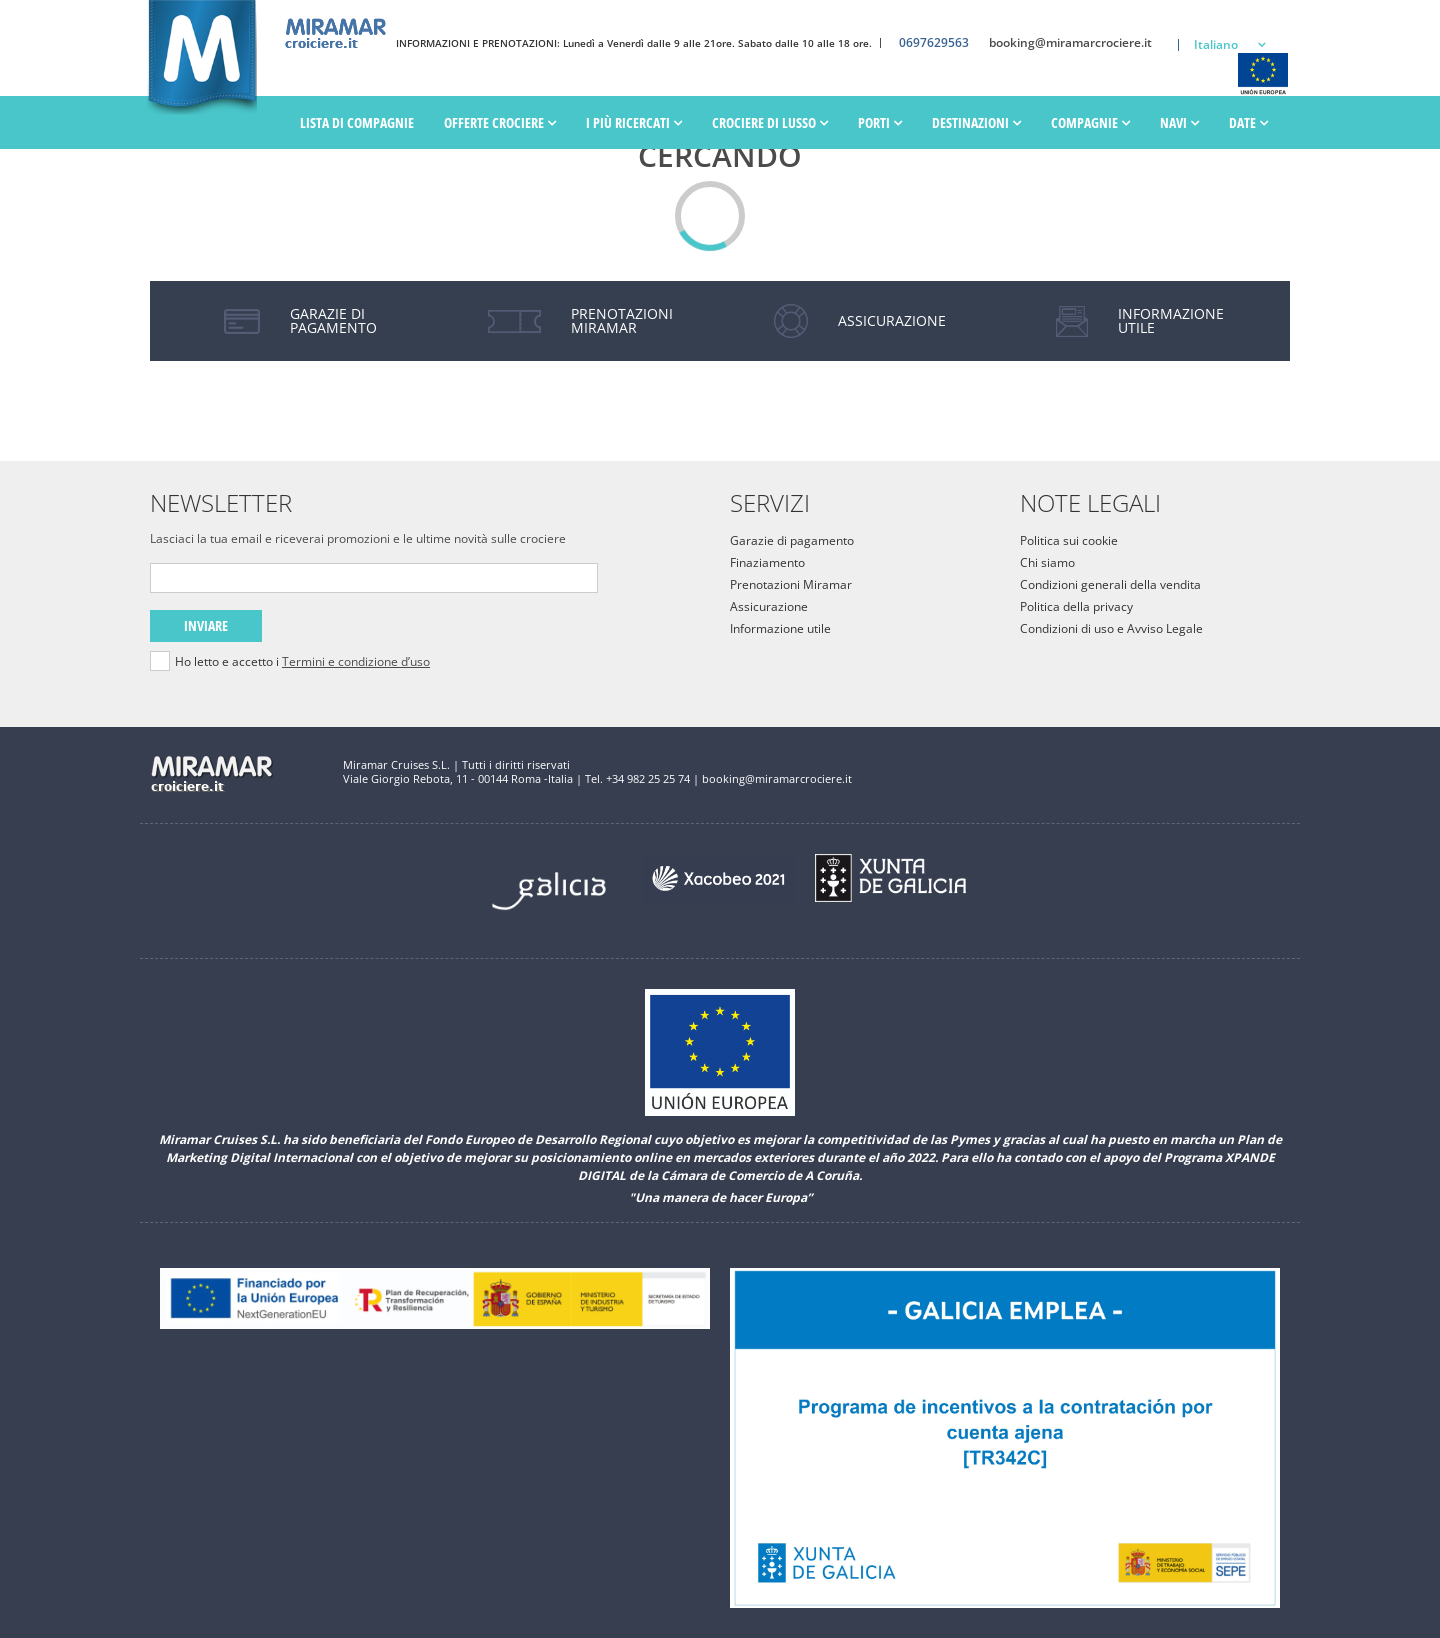 Image resolution: width=1440 pixels, height=1638 pixels. What do you see at coordinates (1179, 123) in the screenshot?
I see `Navi` at bounding box center [1179, 123].